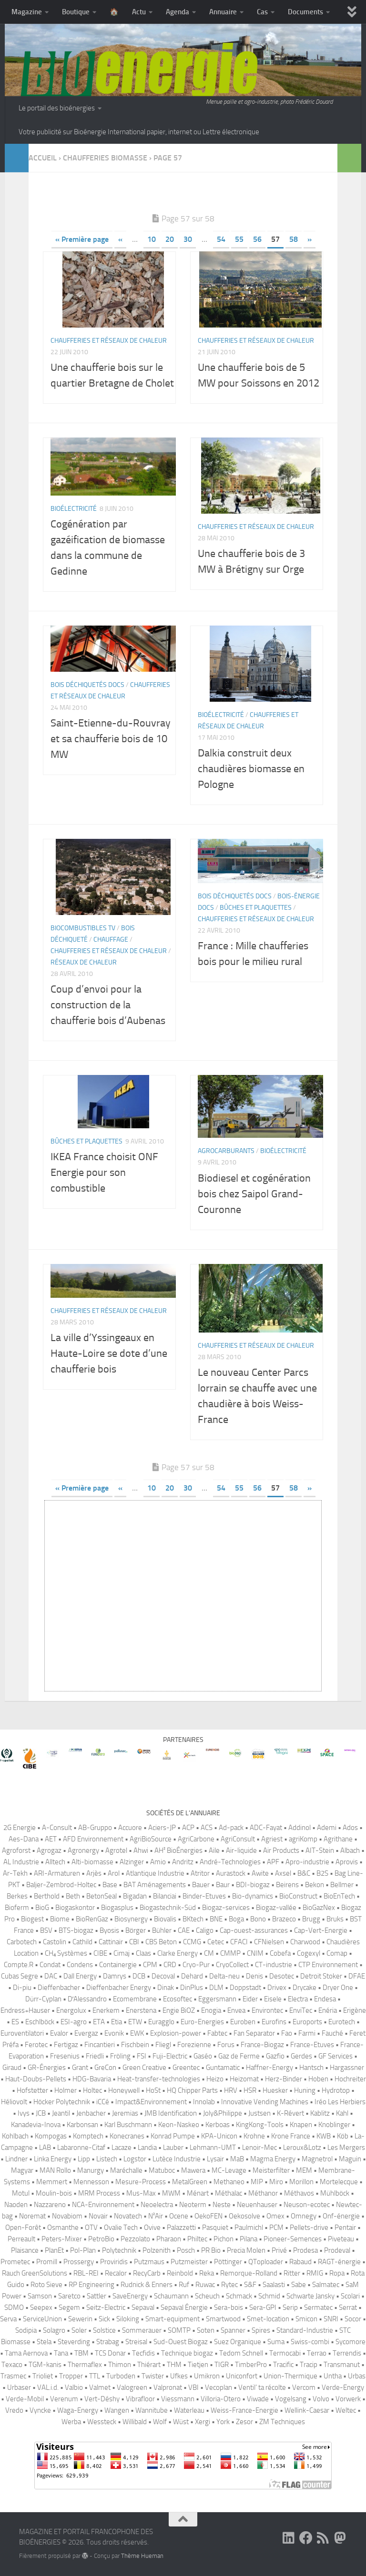 This screenshot has width=366, height=2576. What do you see at coordinates (119, 2364) in the screenshot?
I see `Thimon` at bounding box center [119, 2364].